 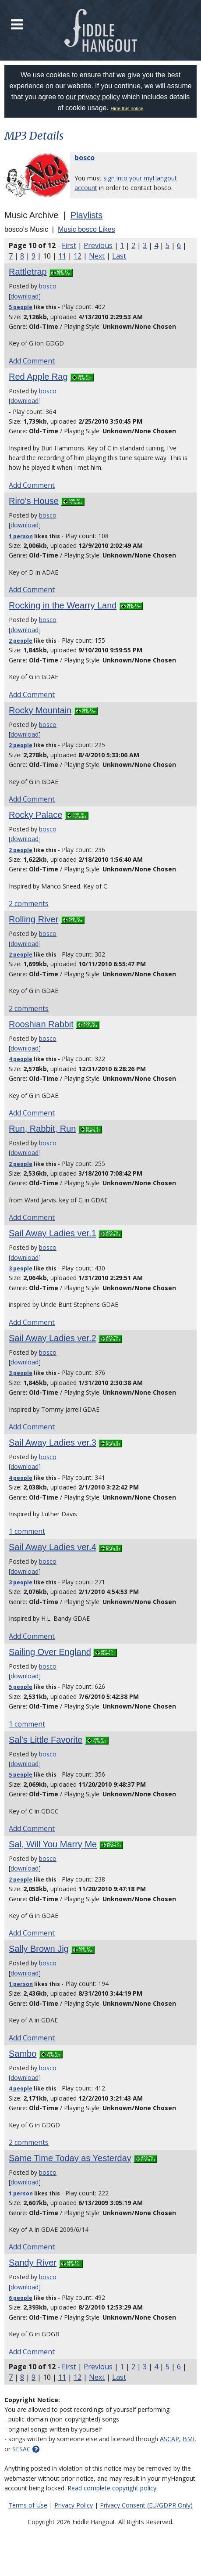 I want to click on Music bosco Likes, so click(x=86, y=229).